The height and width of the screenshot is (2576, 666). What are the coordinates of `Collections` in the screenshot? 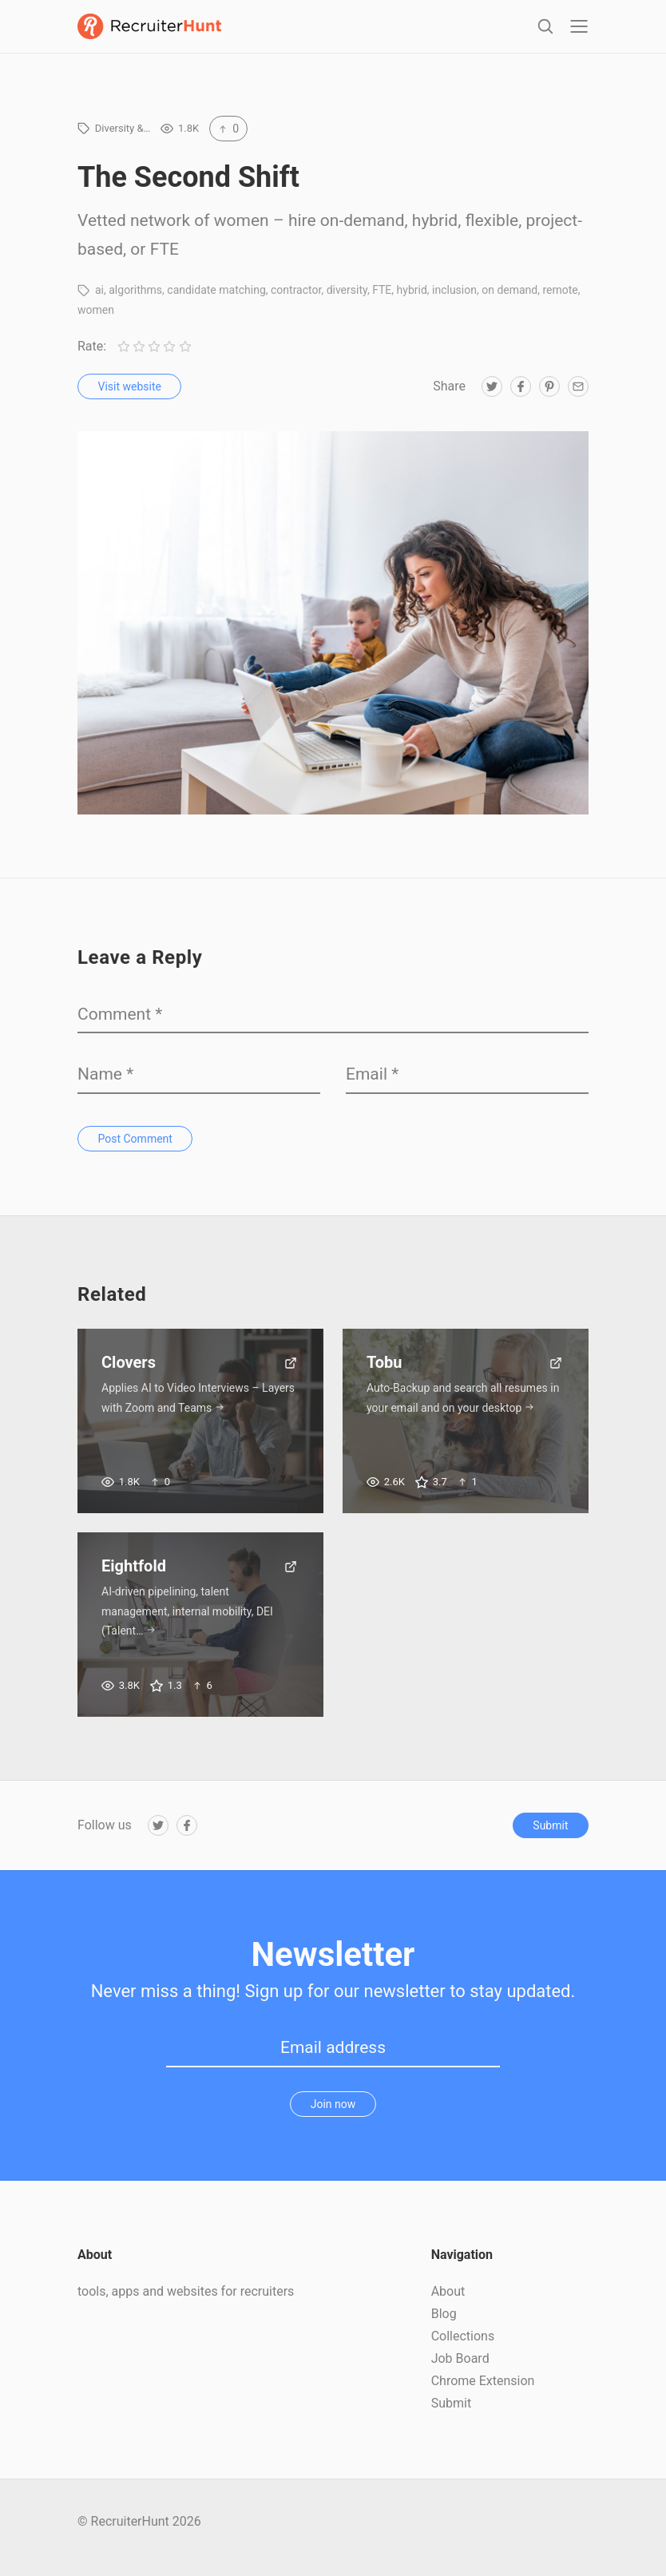 It's located at (463, 2347).